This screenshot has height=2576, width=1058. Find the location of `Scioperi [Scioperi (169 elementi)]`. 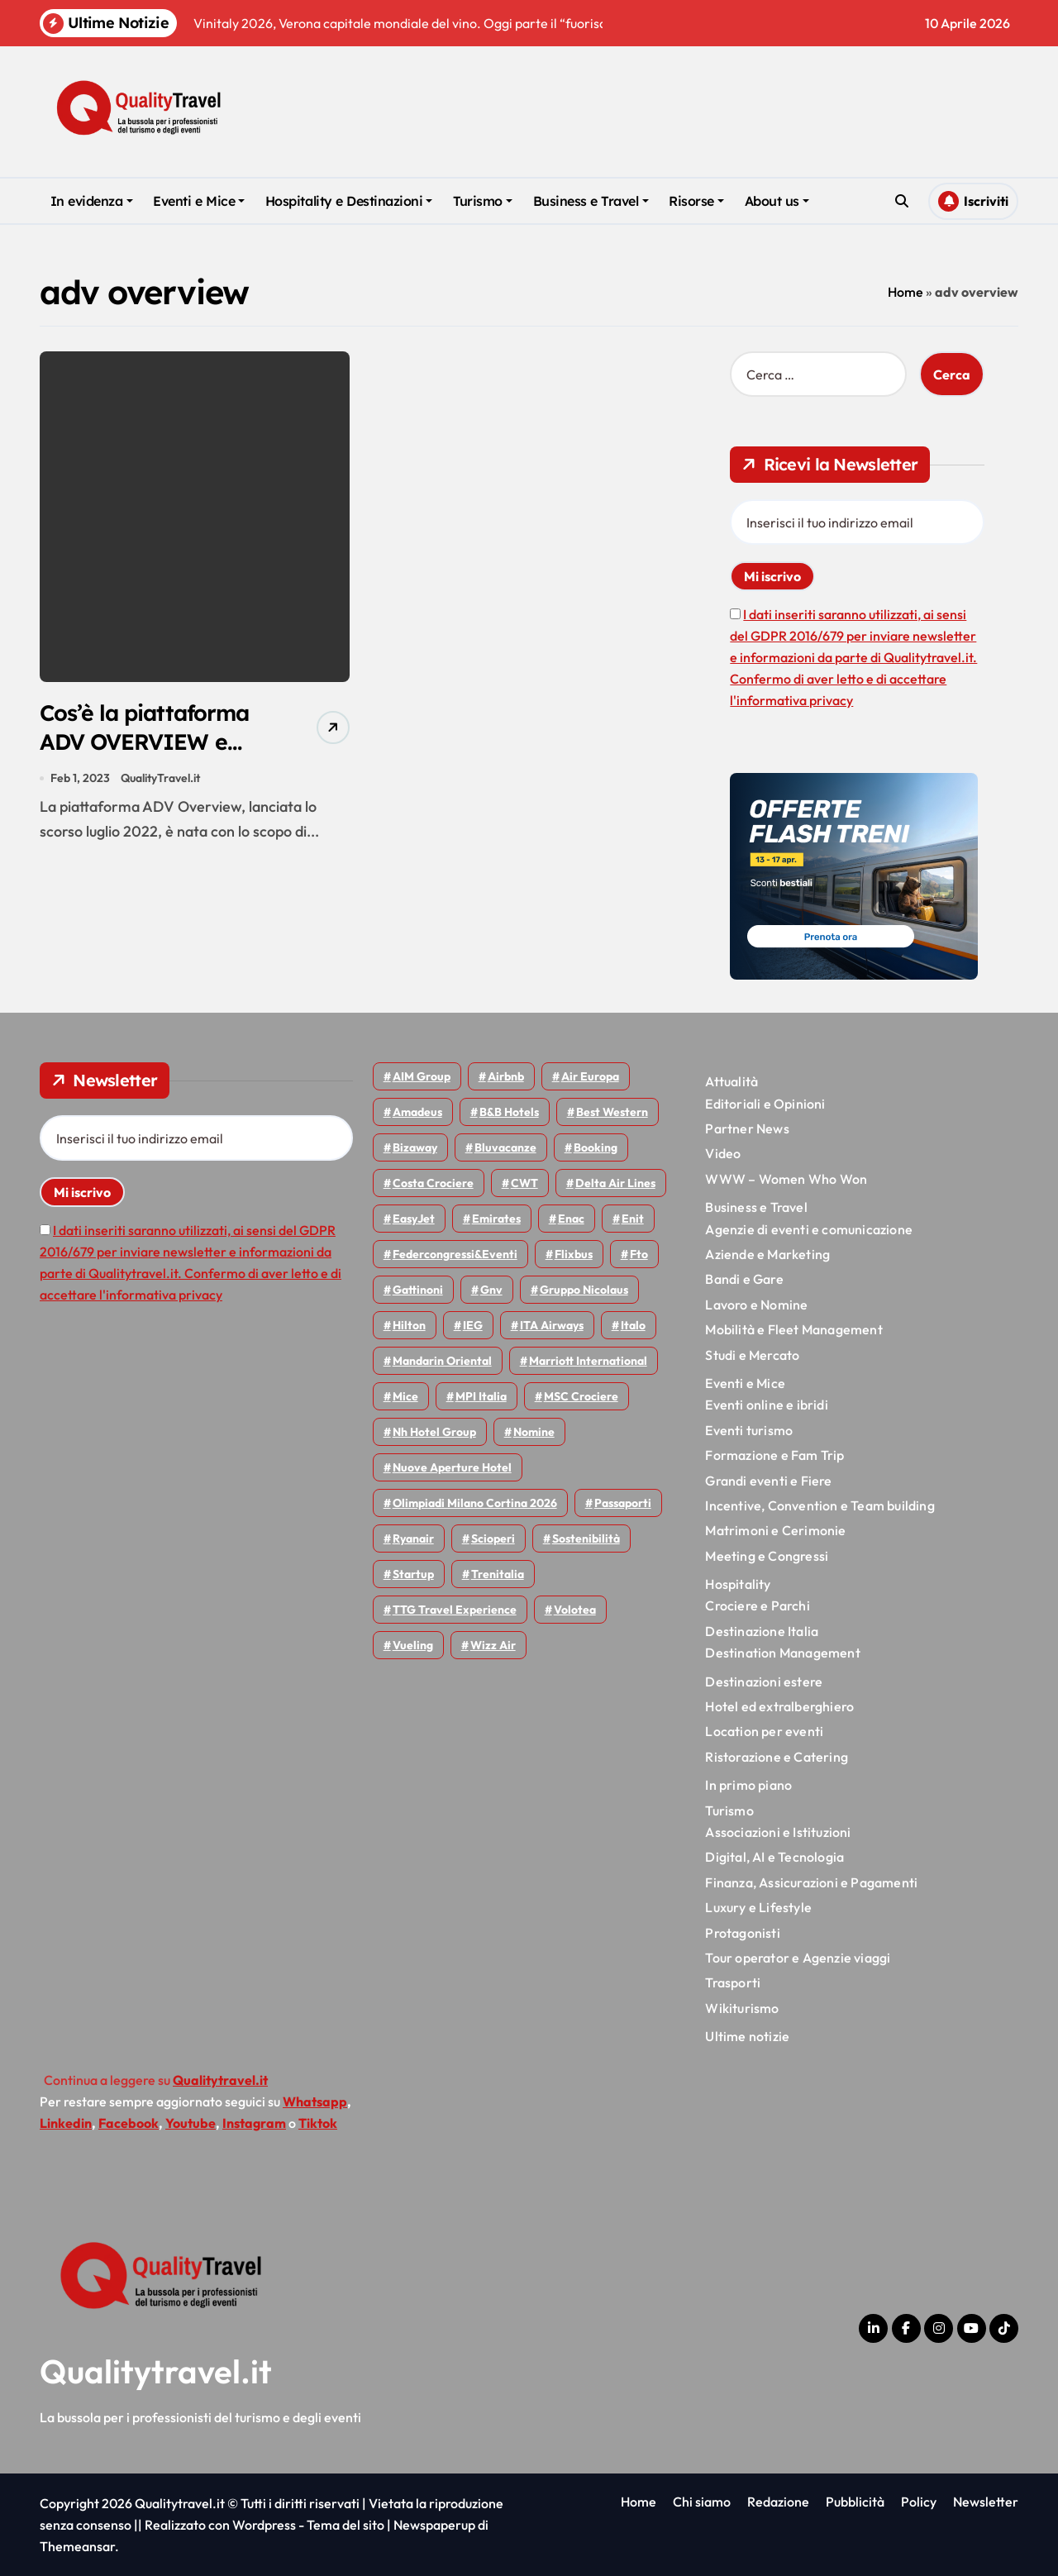

Scioperi [Scioperi (169 elementi)] is located at coordinates (493, 1538).